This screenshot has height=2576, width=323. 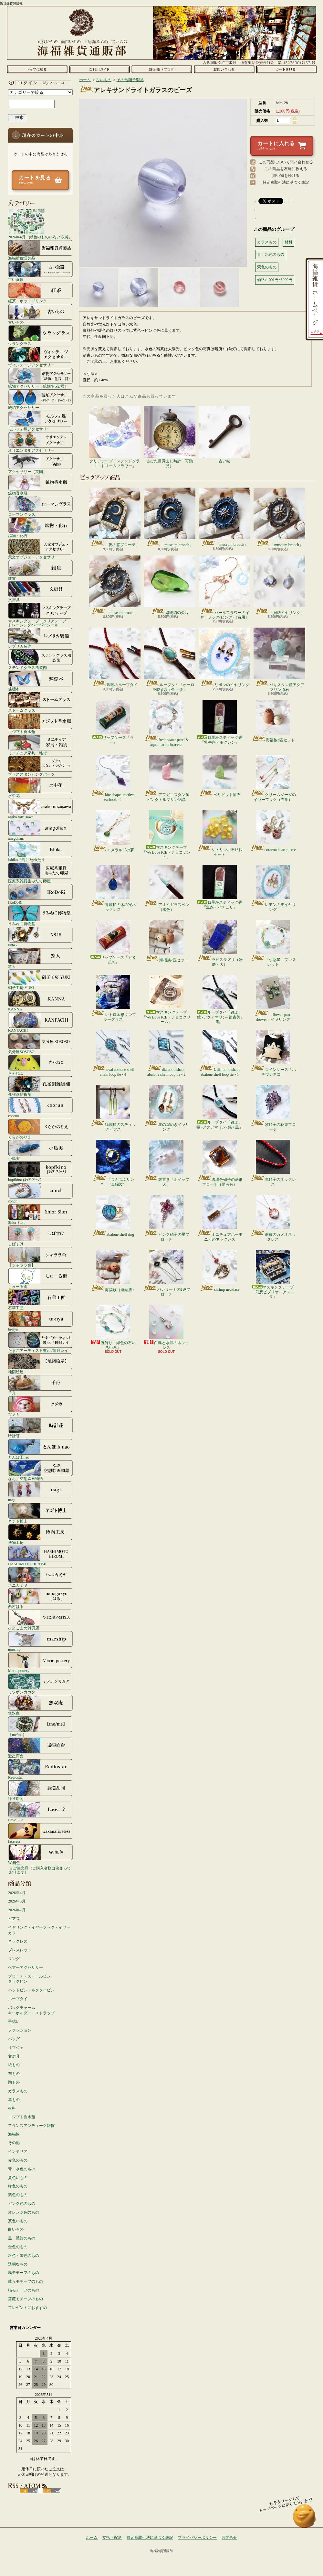 I want to click on たまごアーティスト響co./睦月レイ, so click(x=40, y=1342).